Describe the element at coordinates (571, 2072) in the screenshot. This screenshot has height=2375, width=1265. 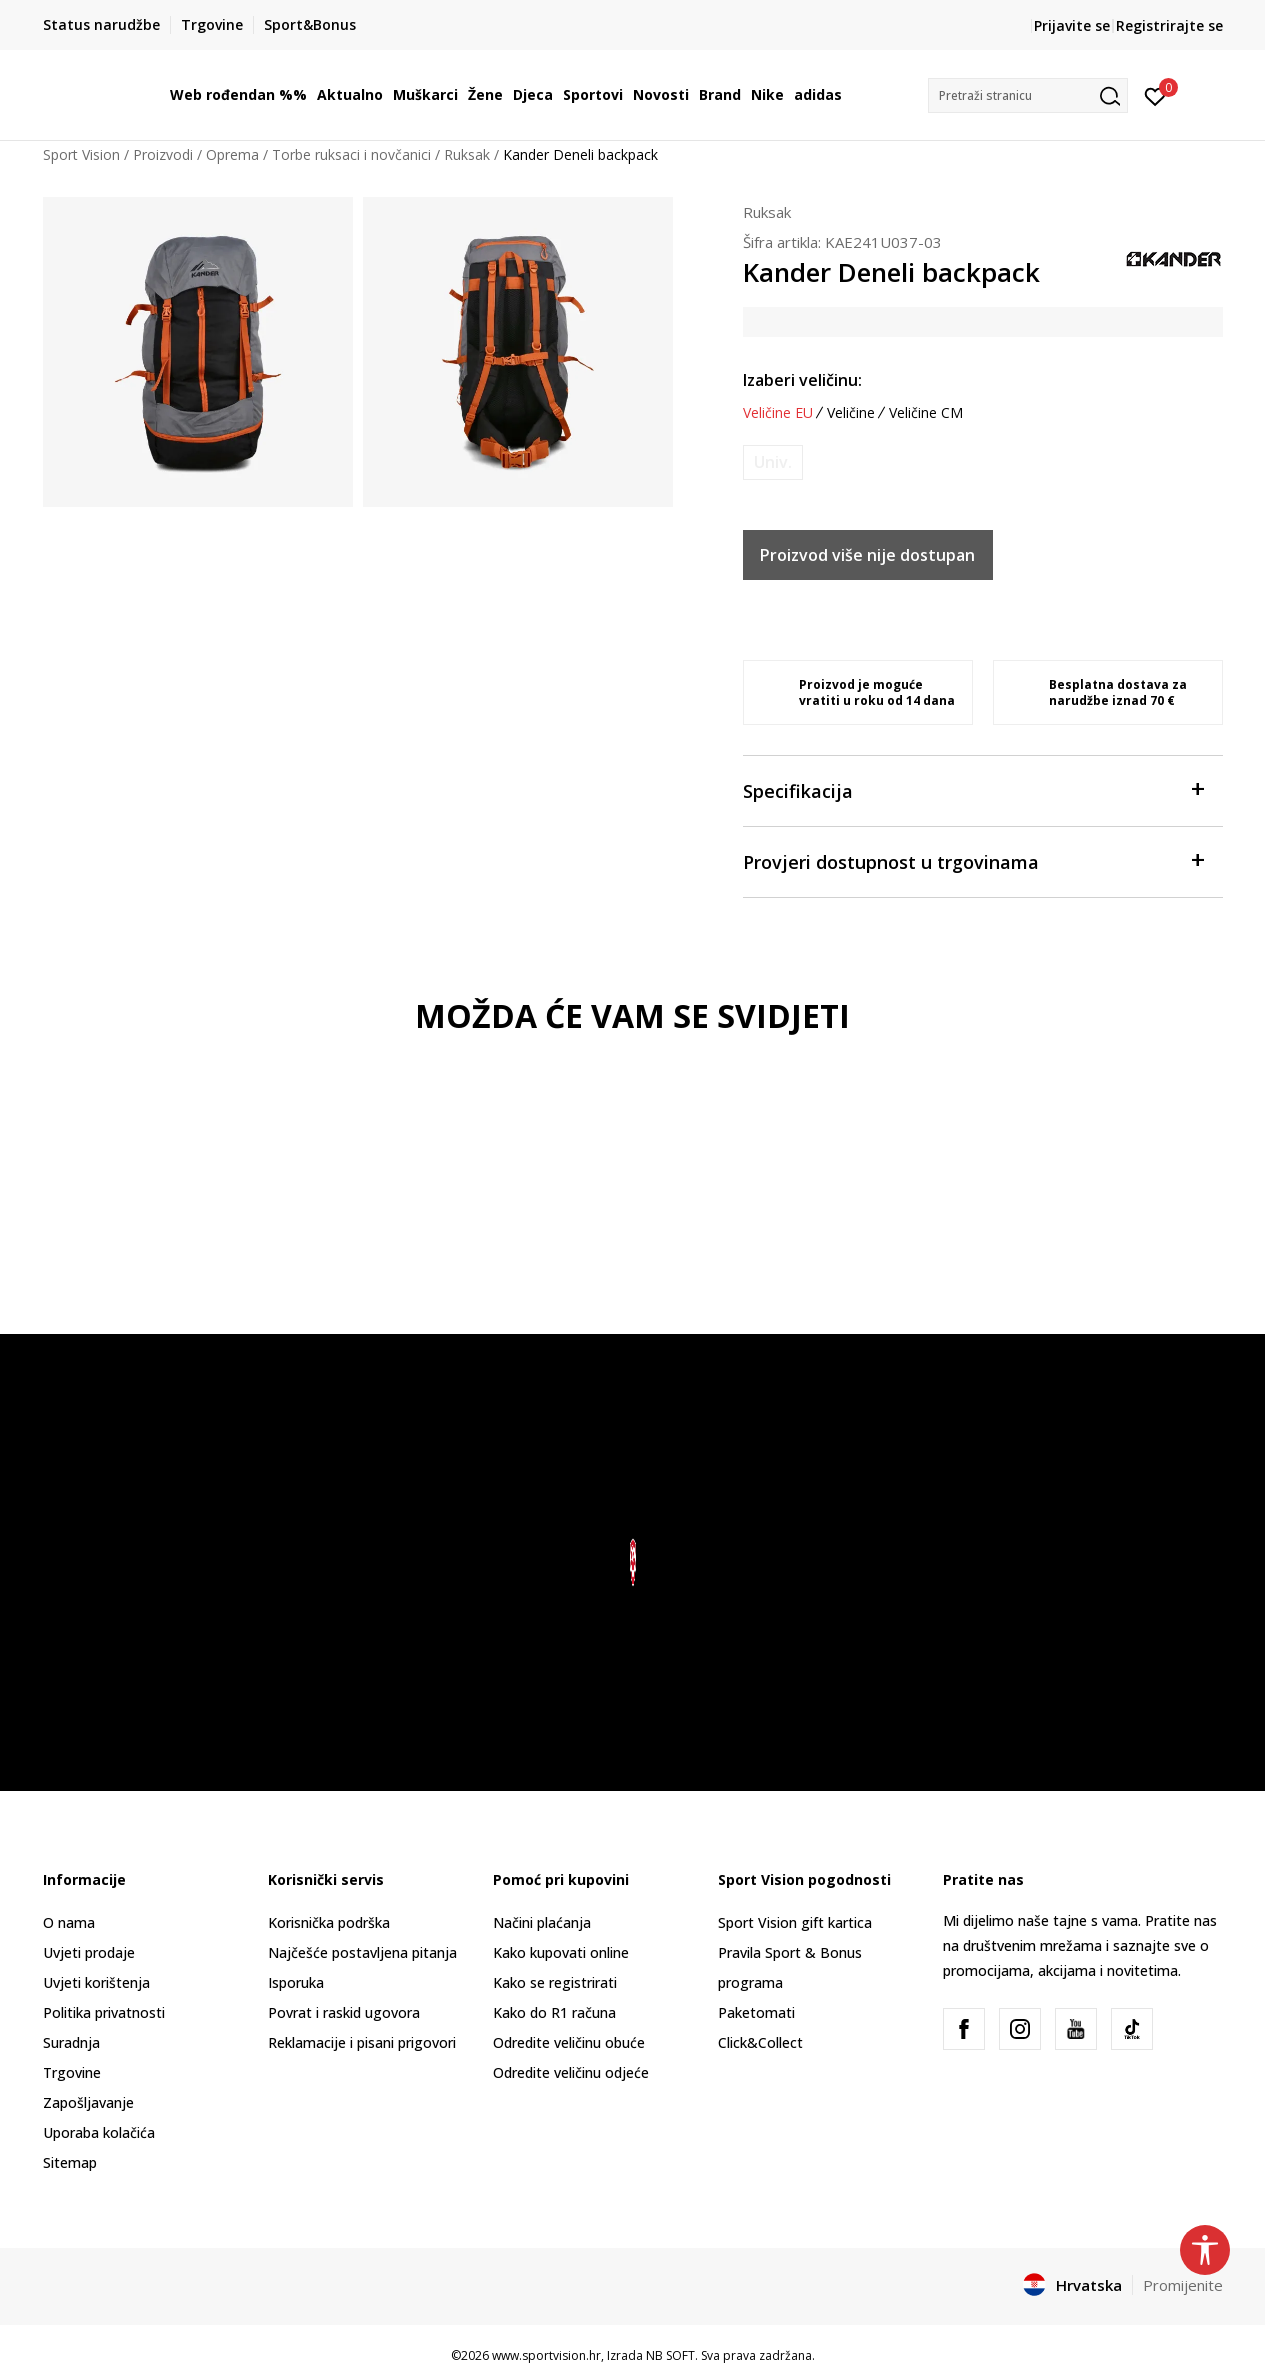
I see `Odredite veličinu odjeće` at that location.